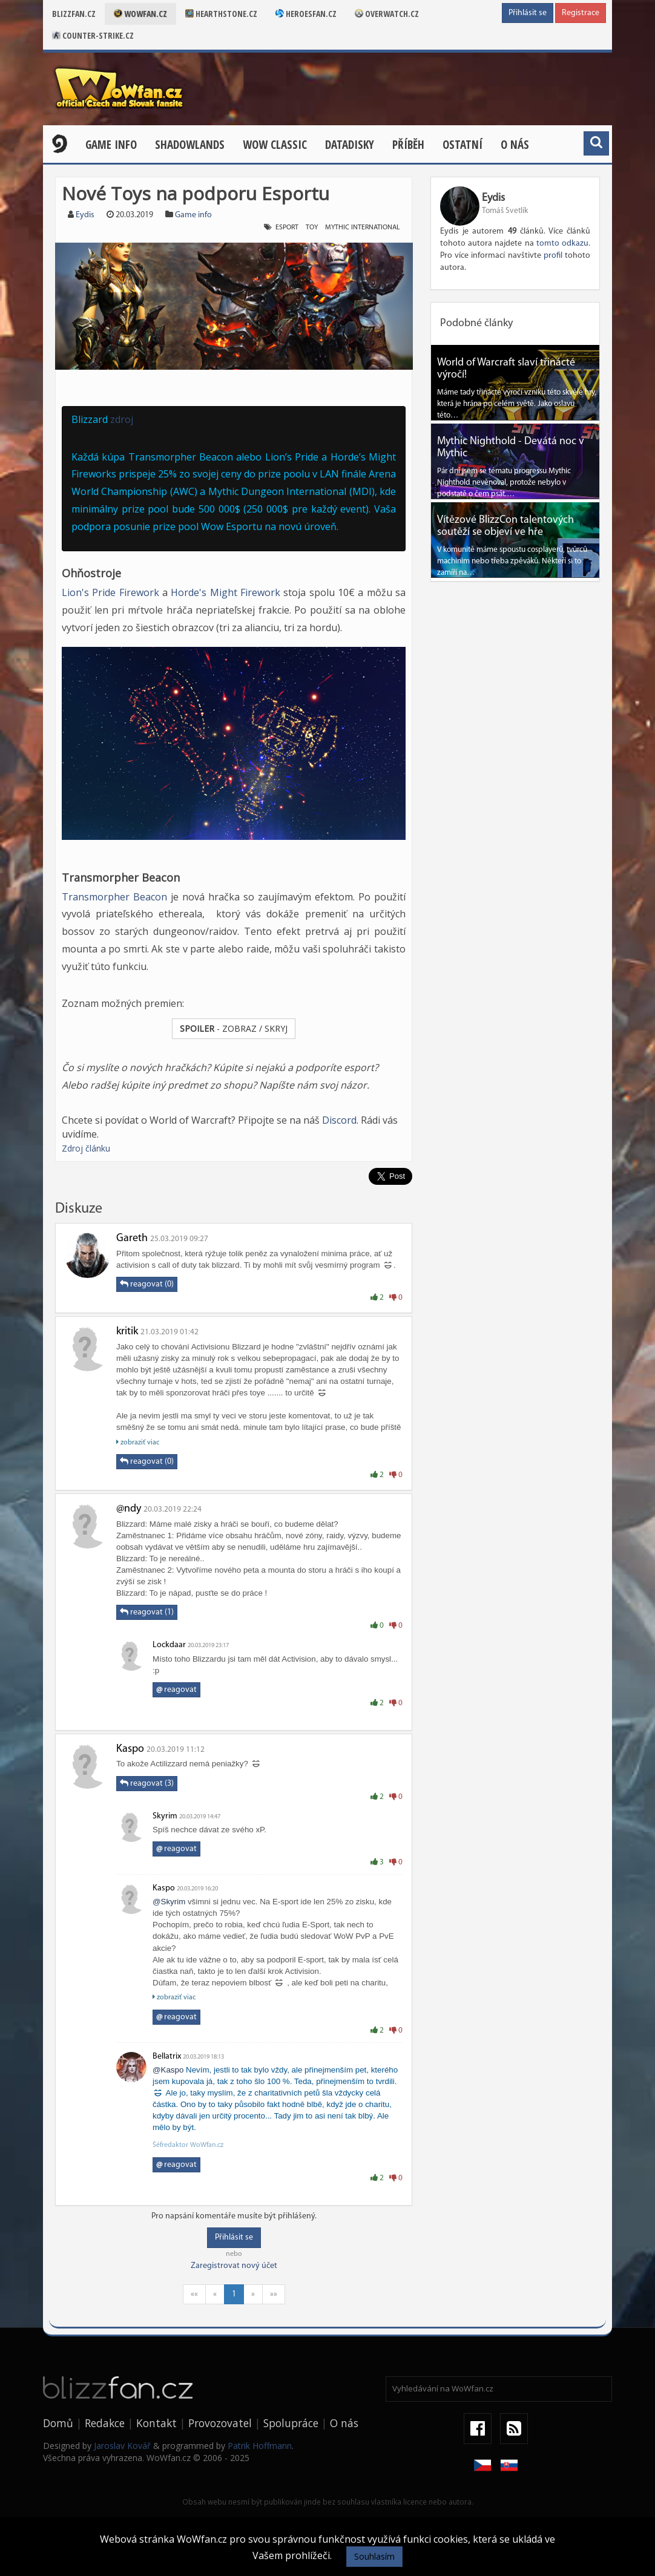 The image size is (655, 2576). What do you see at coordinates (225, 592) in the screenshot?
I see `Horde's Might Firework` at bounding box center [225, 592].